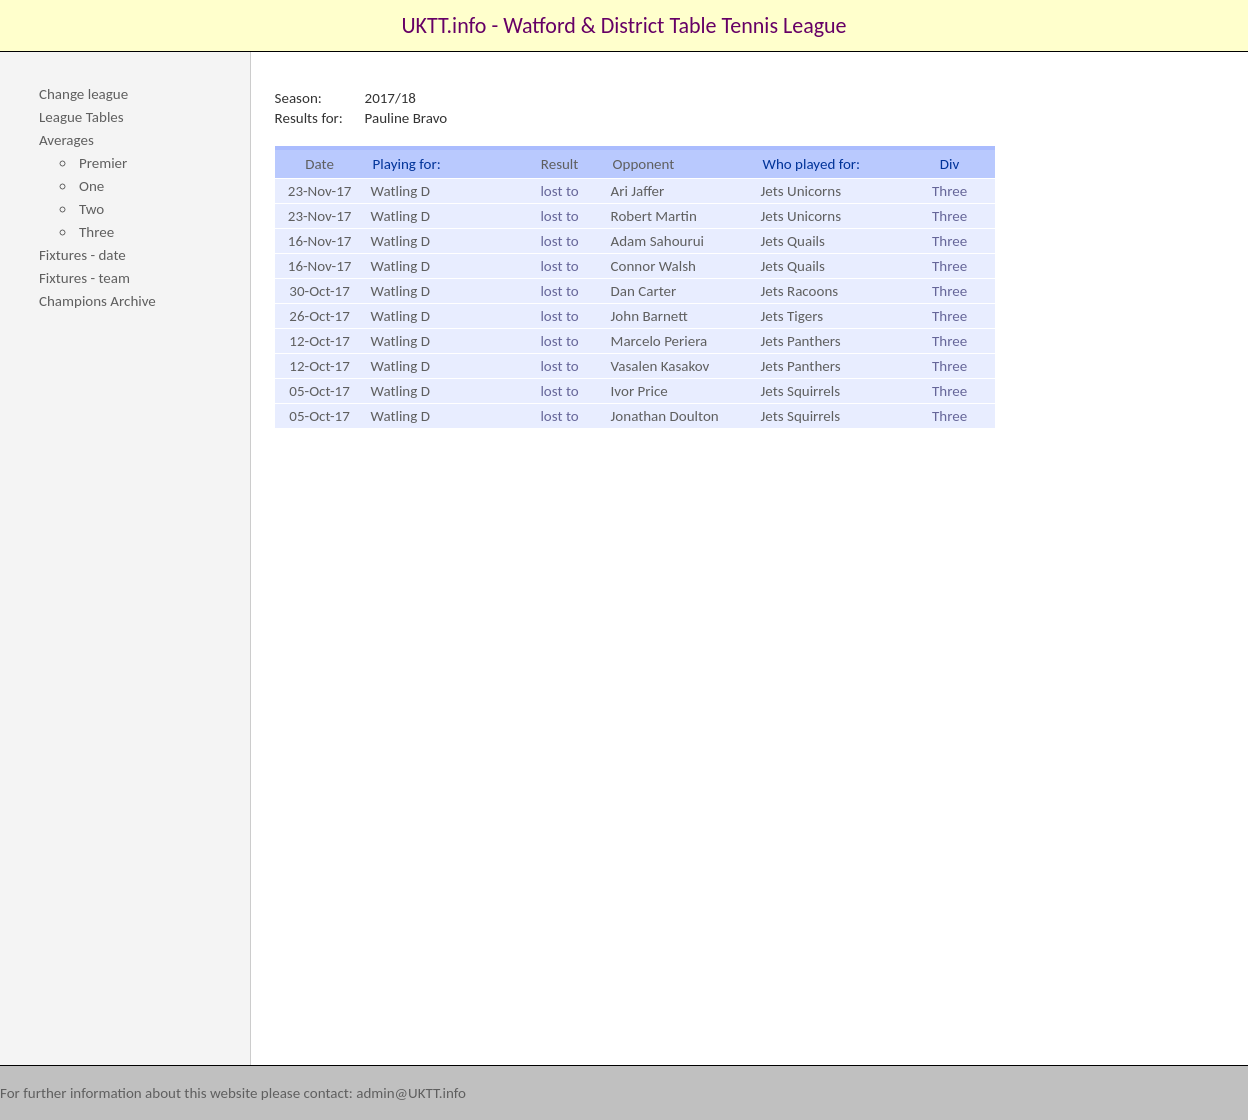 The height and width of the screenshot is (1120, 1248). What do you see at coordinates (96, 232) in the screenshot?
I see `Three` at bounding box center [96, 232].